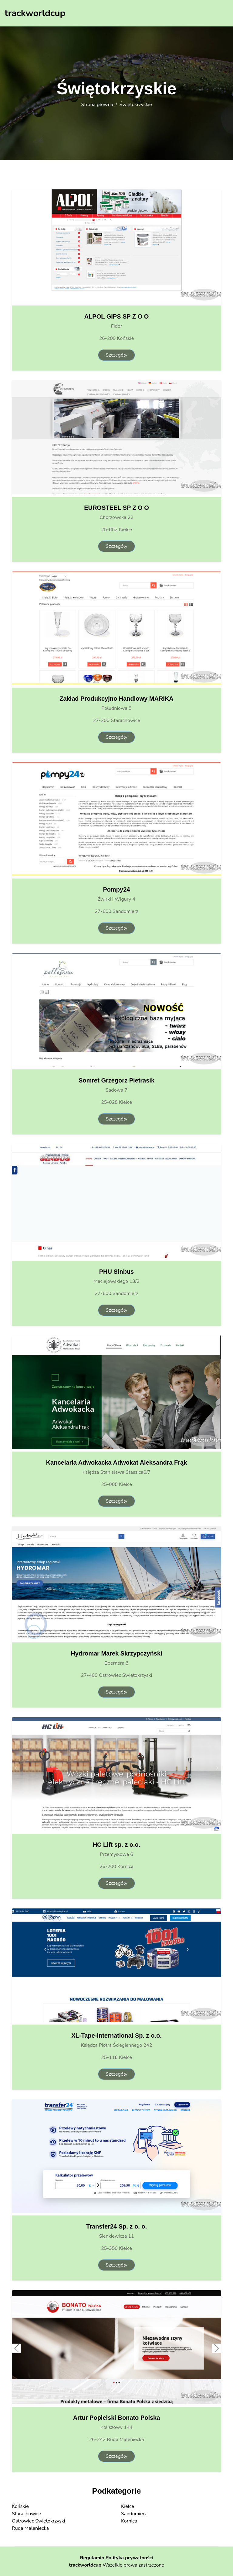  Describe the element at coordinates (134, 2513) in the screenshot. I see `Sandomierz` at that location.